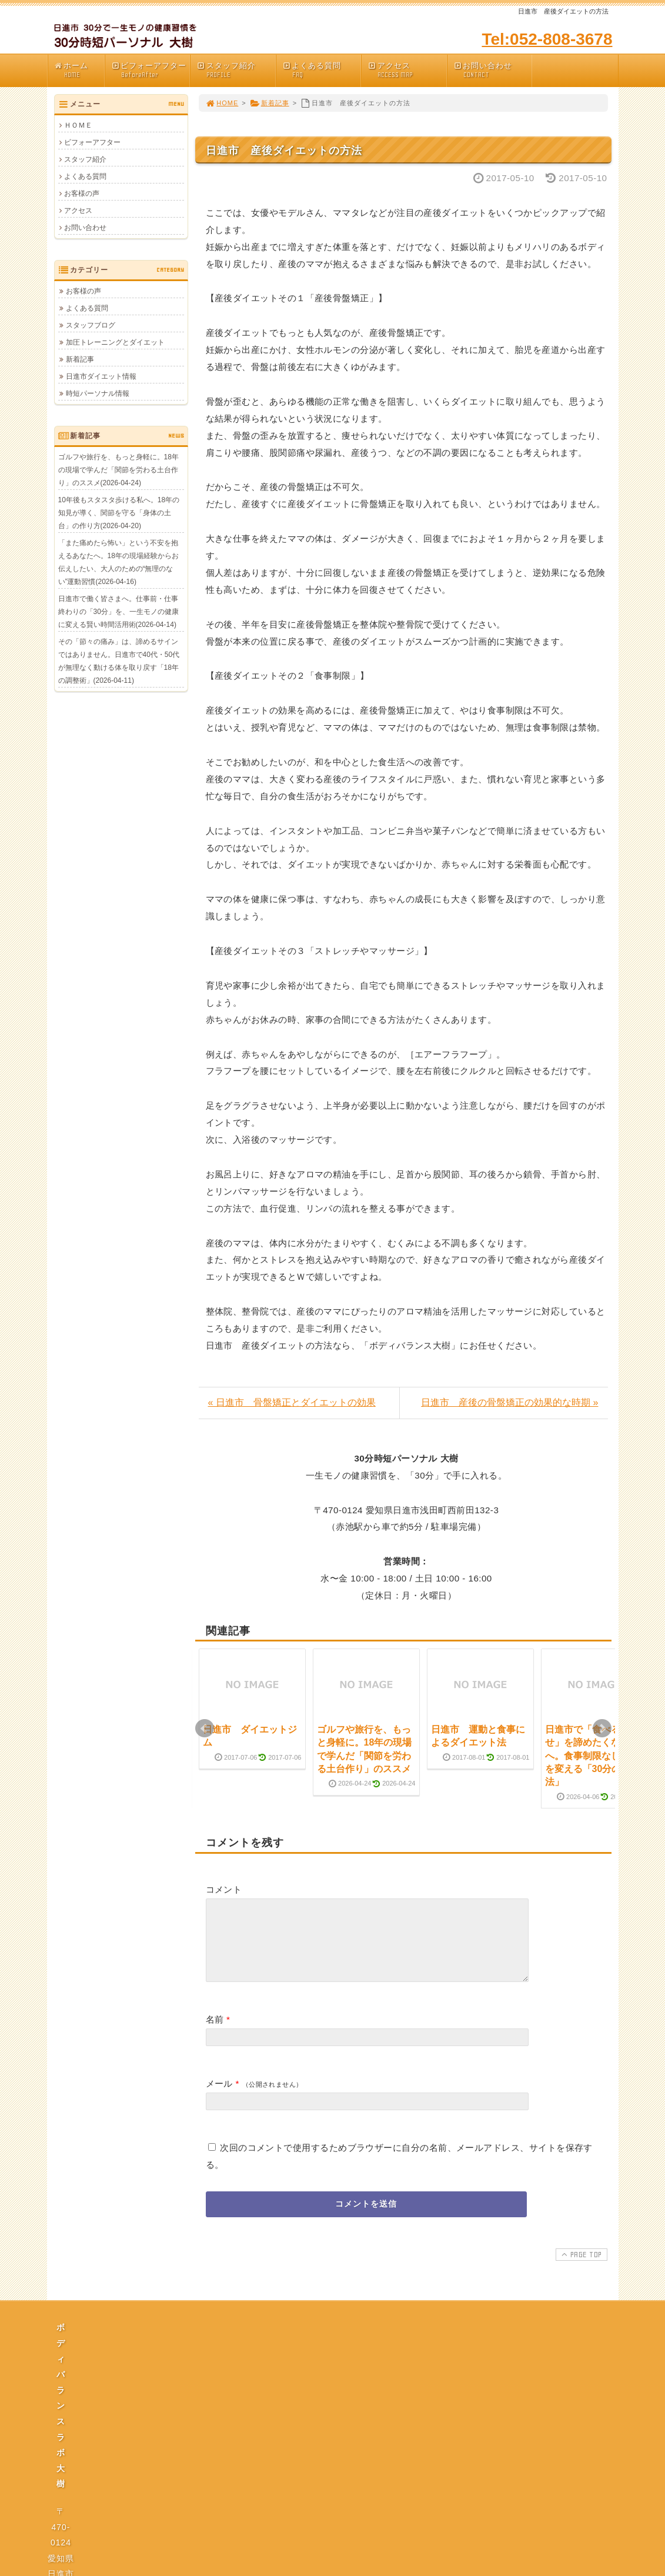  What do you see at coordinates (78, 125) in the screenshot?
I see `ＨＯＭＥ` at bounding box center [78, 125].